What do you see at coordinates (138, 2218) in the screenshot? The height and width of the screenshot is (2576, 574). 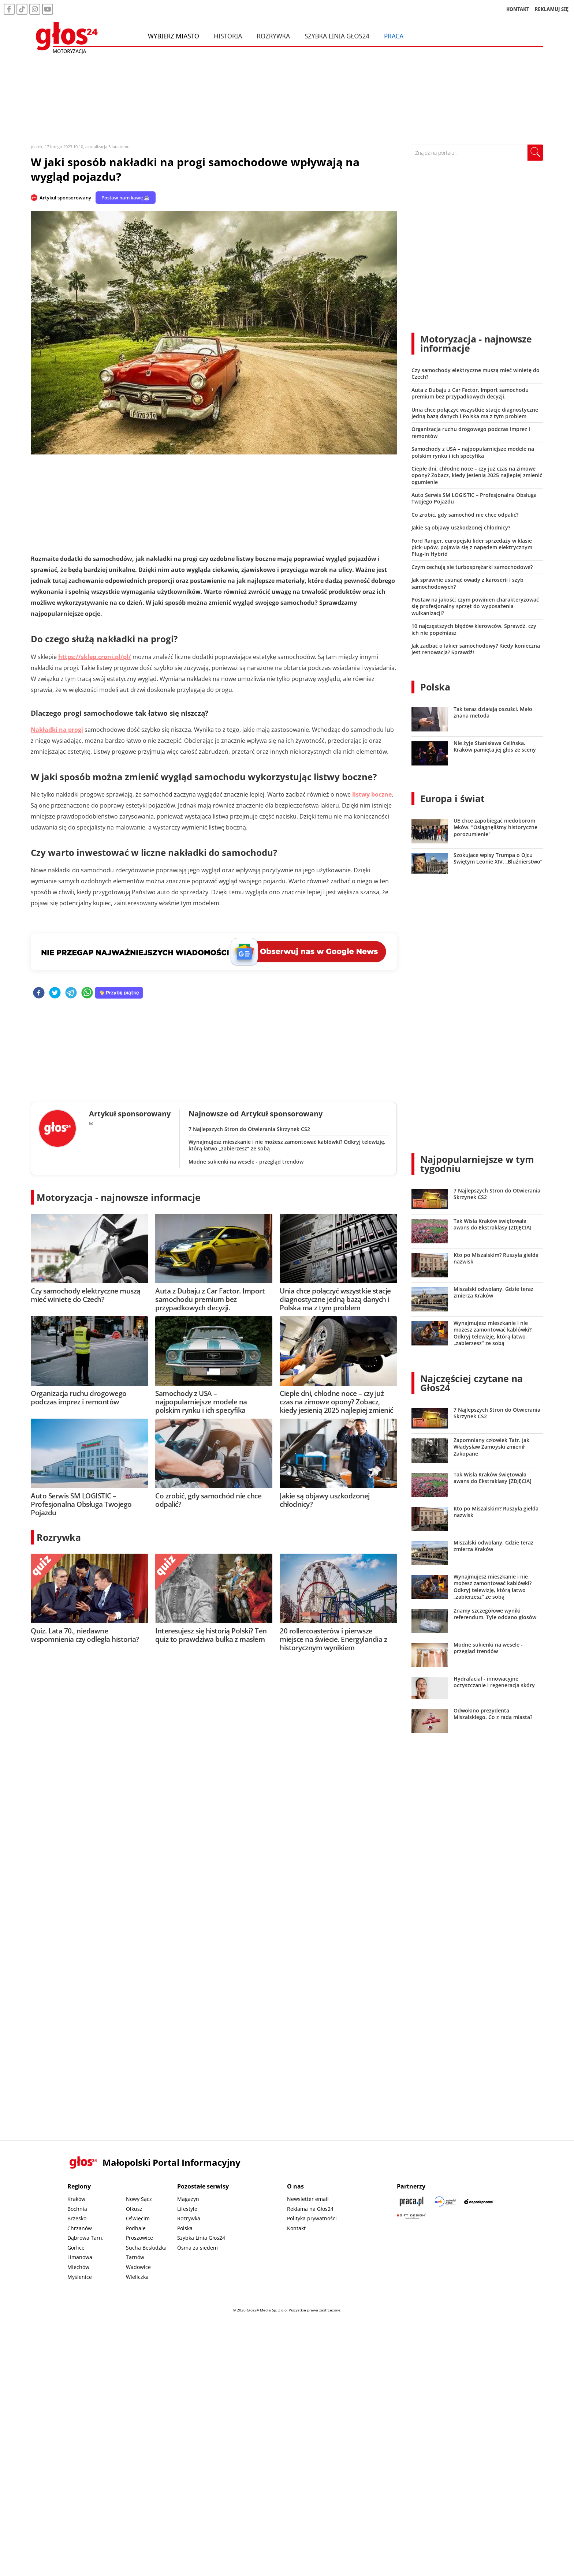 I see `Oświęcim` at bounding box center [138, 2218].